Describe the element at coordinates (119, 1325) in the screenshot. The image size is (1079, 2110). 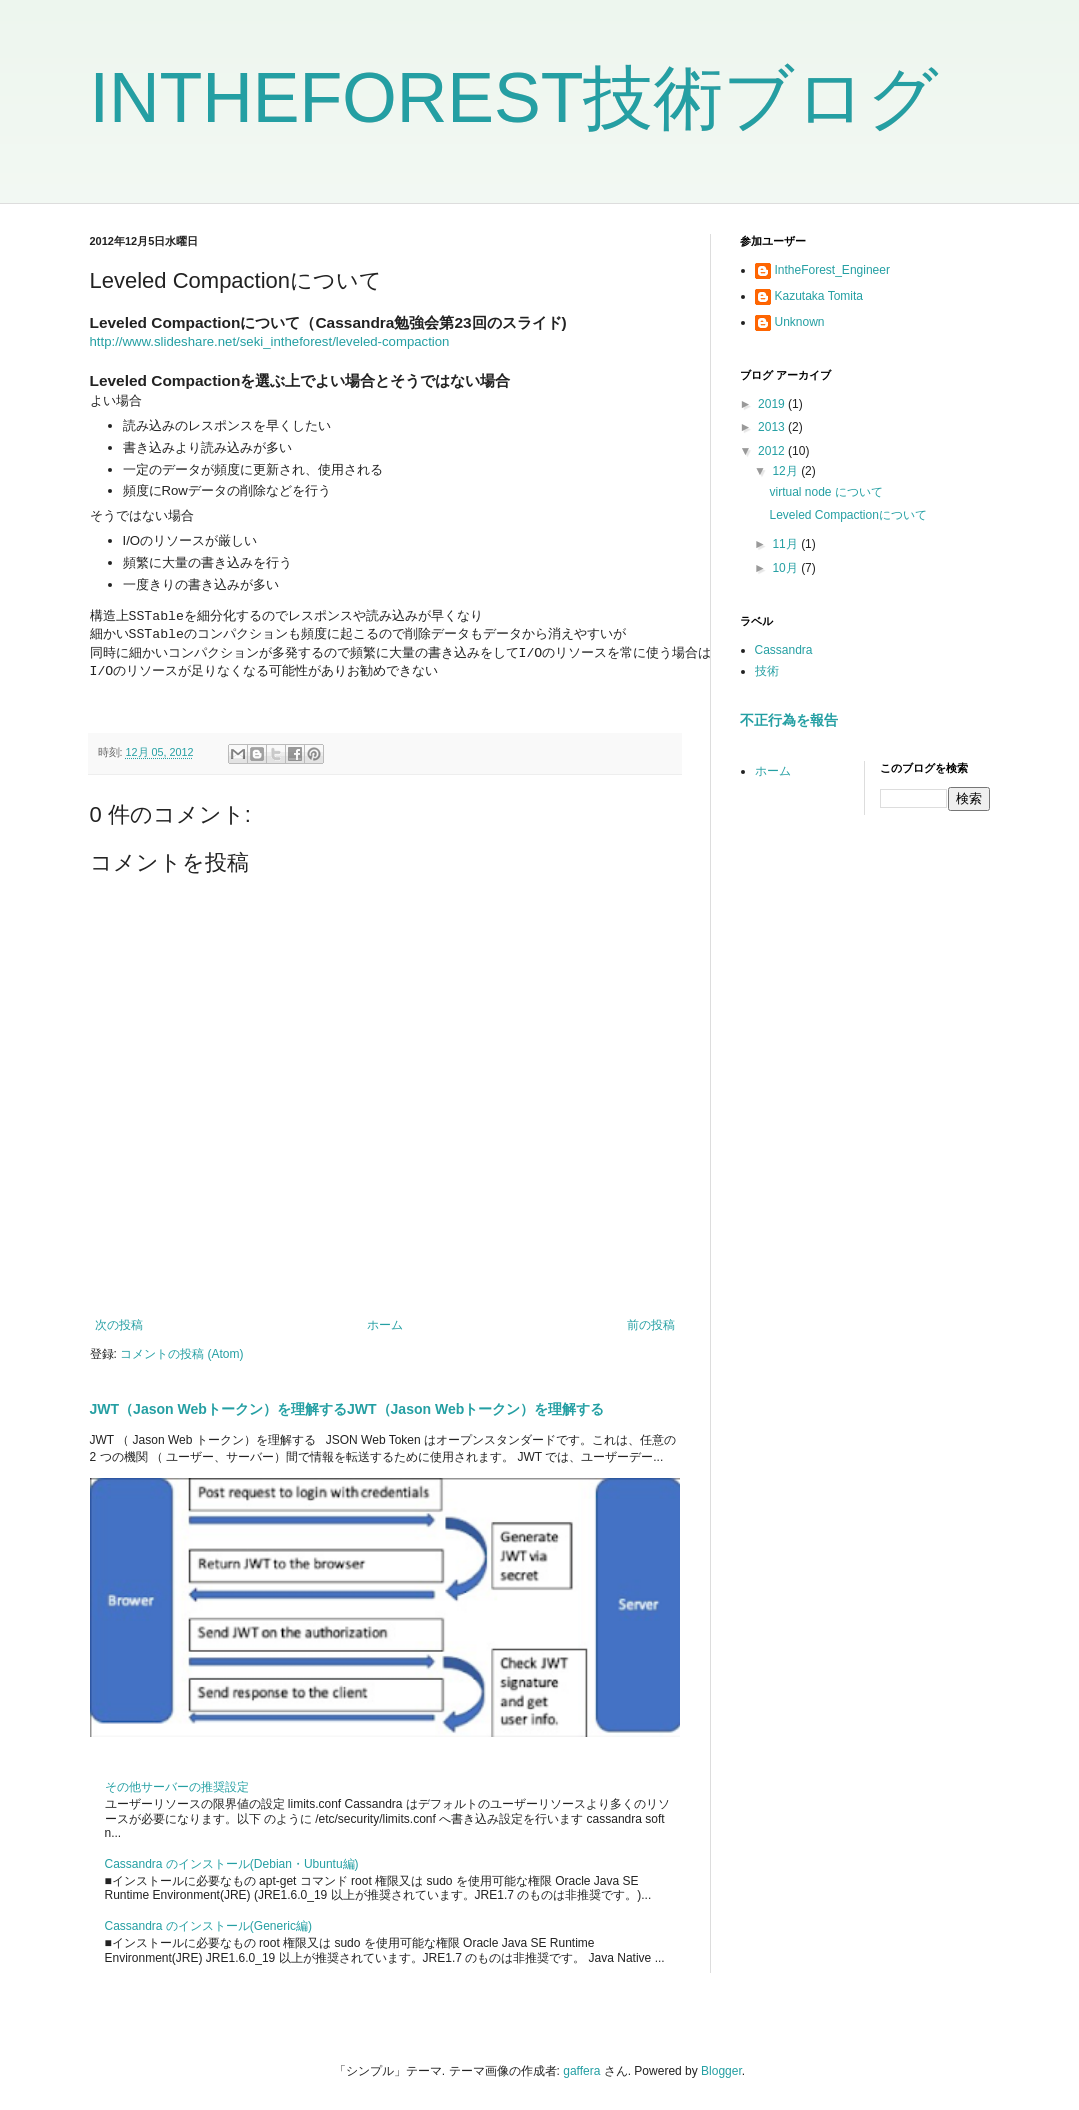
I see `次の投稿` at that location.